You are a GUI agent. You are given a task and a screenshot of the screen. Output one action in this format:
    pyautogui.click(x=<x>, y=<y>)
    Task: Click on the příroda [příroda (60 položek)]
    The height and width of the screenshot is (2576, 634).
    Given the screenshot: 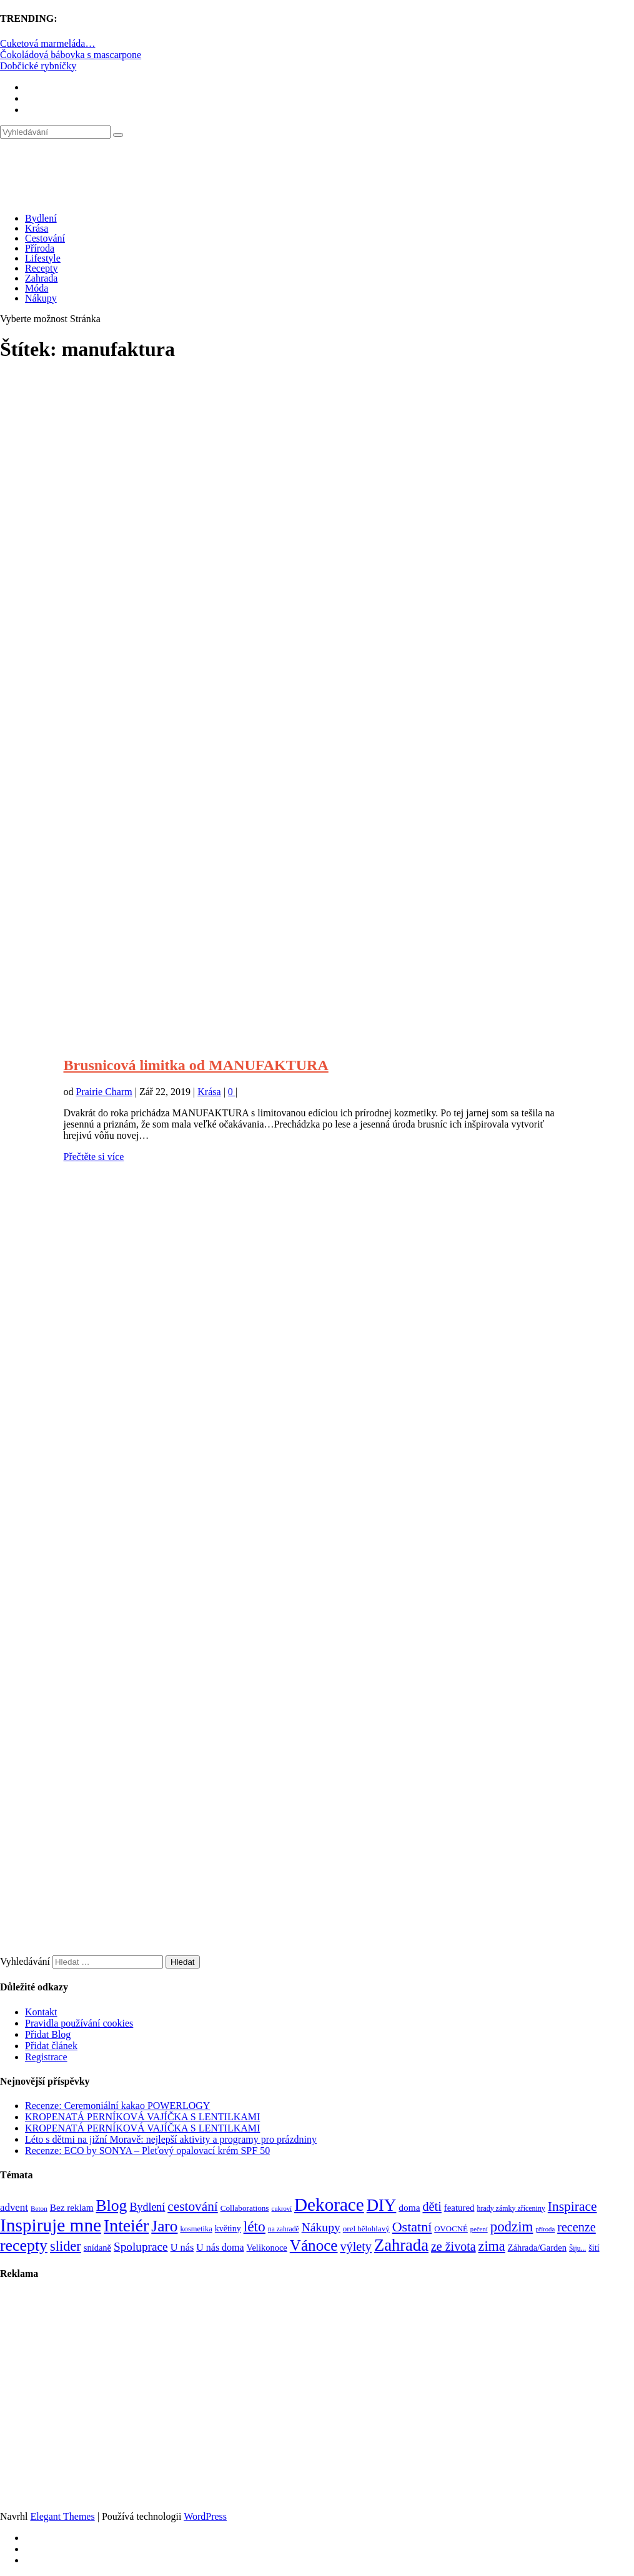 What is the action you would take?
    pyautogui.click(x=545, y=2229)
    